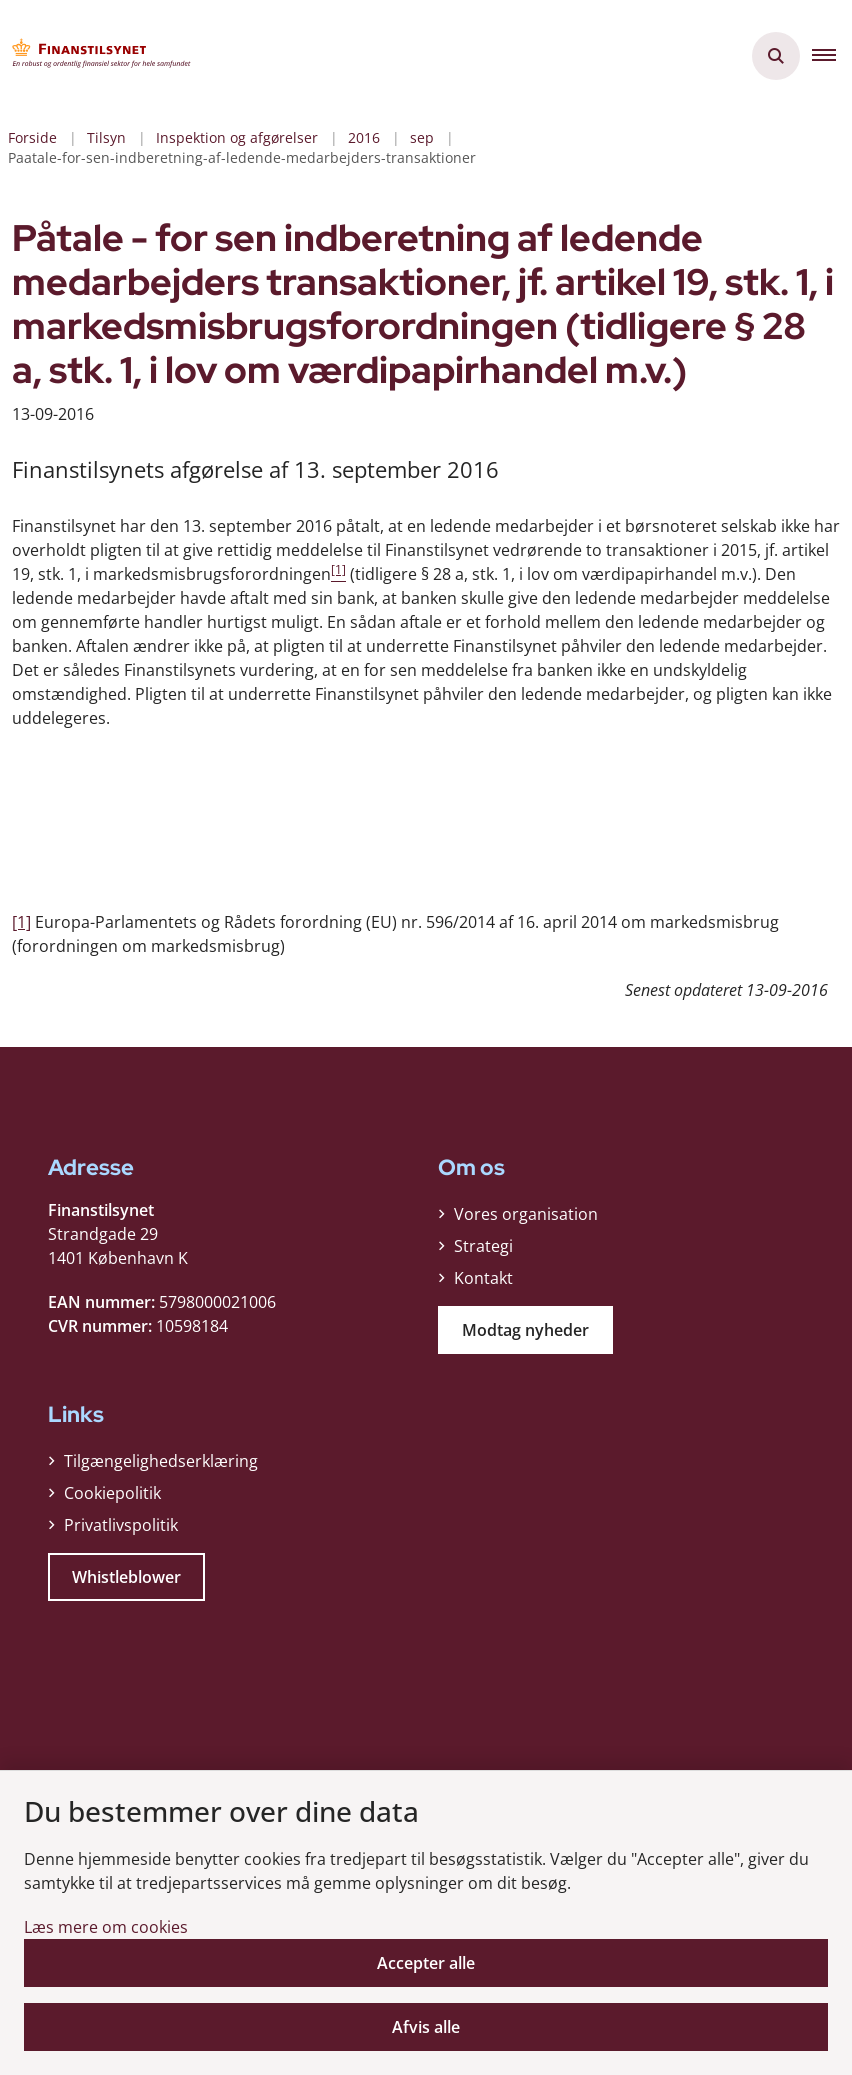  I want to click on Vores organisation, so click(526, 1219).